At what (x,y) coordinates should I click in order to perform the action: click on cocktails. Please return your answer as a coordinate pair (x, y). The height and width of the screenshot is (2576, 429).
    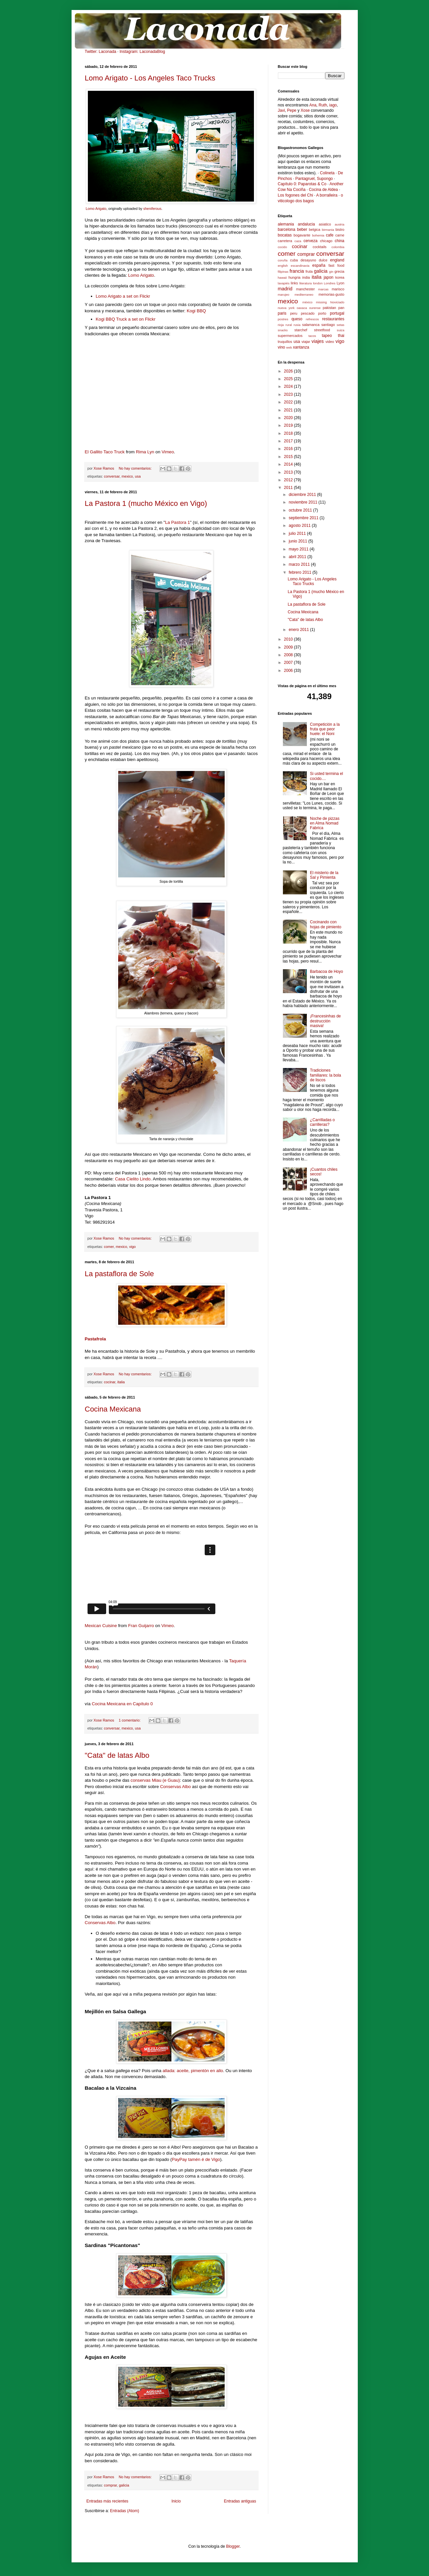
    Looking at the image, I should click on (319, 247).